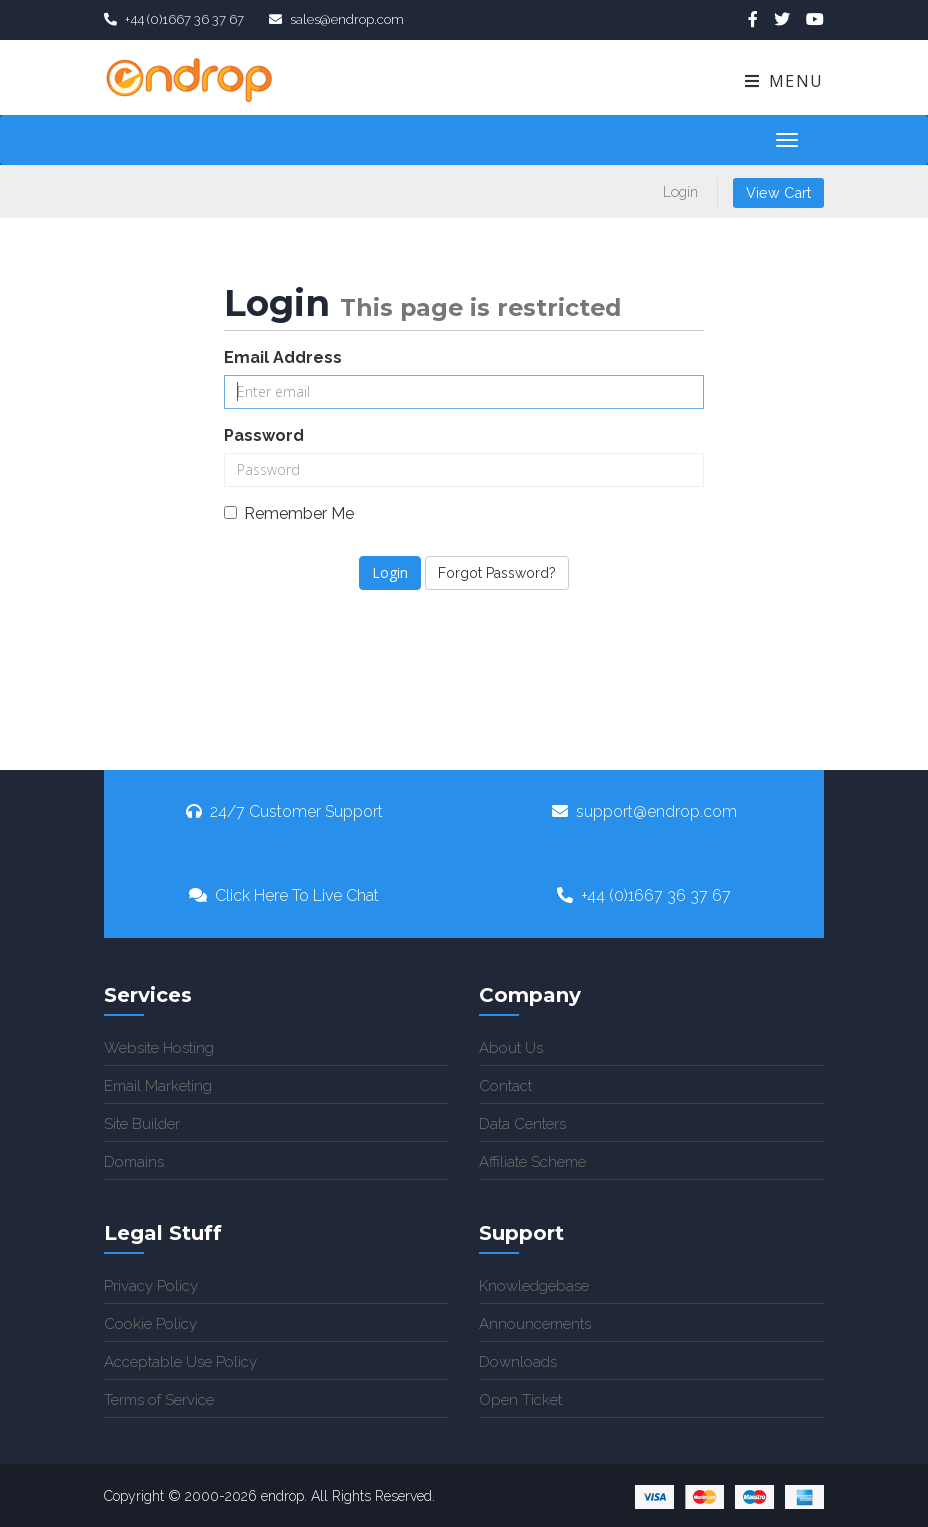 This screenshot has height=1527, width=928. Describe the element at coordinates (159, 1048) in the screenshot. I see `Website Hosting` at that location.